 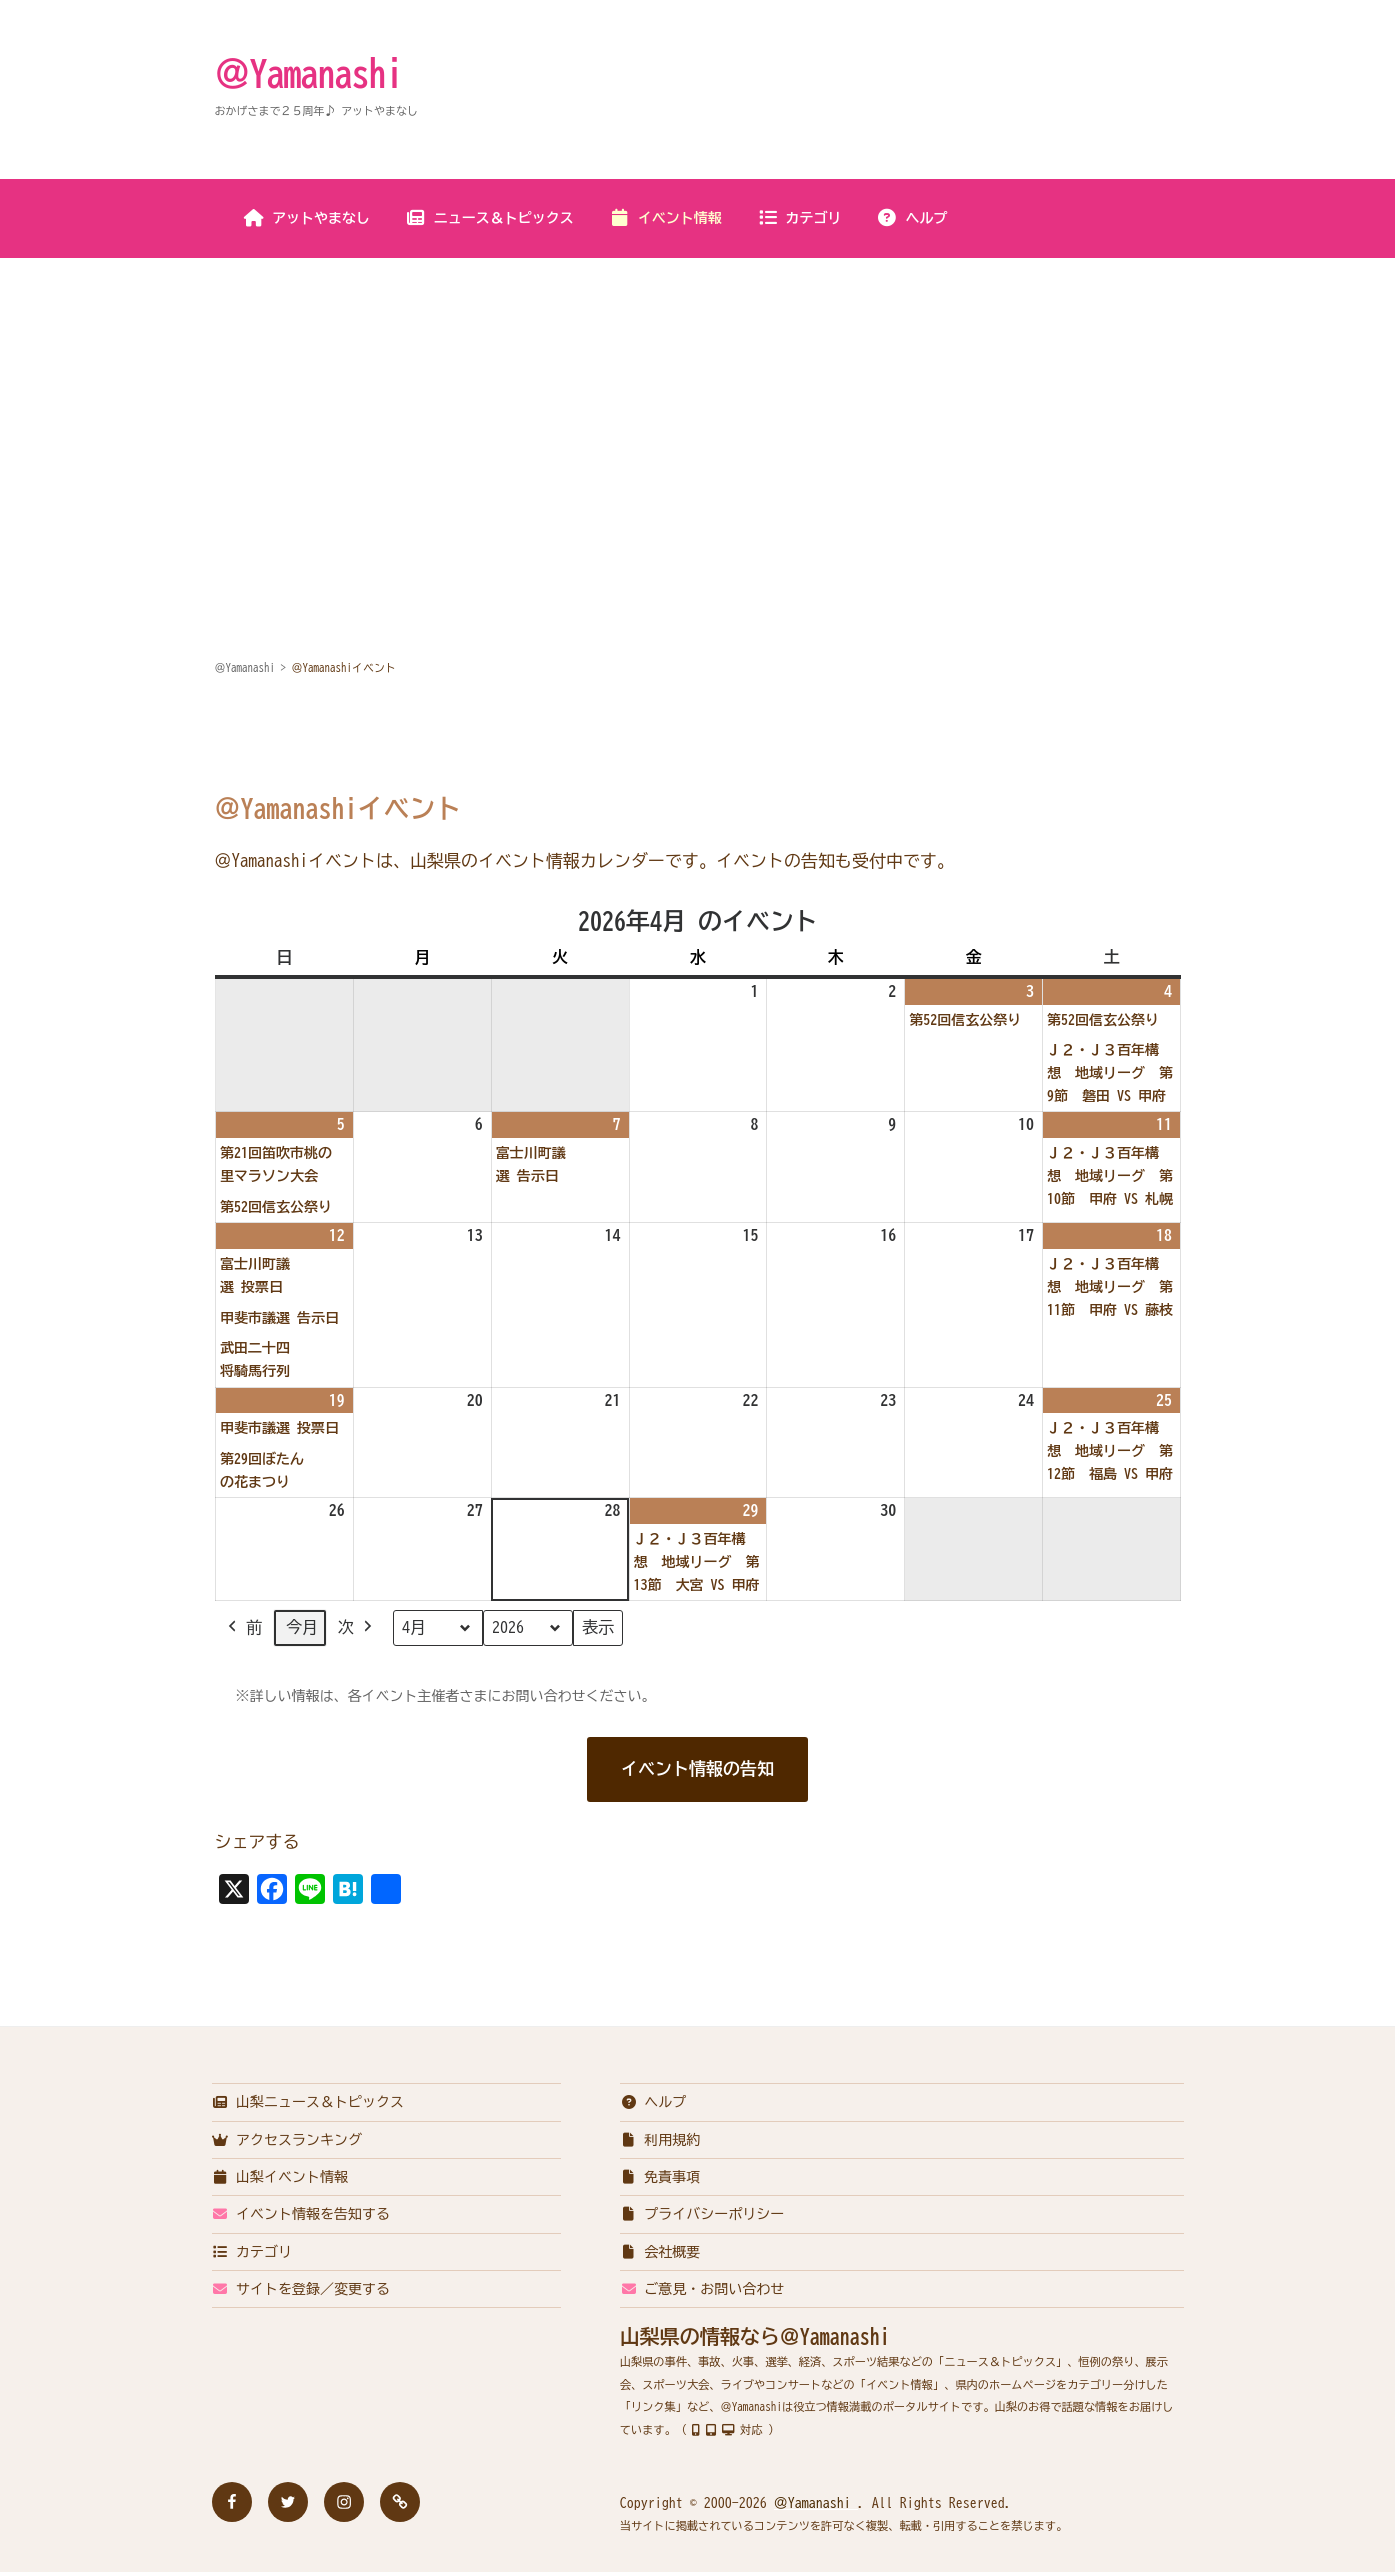 I want to click on 山梨イベント情報, so click(x=280, y=2177).